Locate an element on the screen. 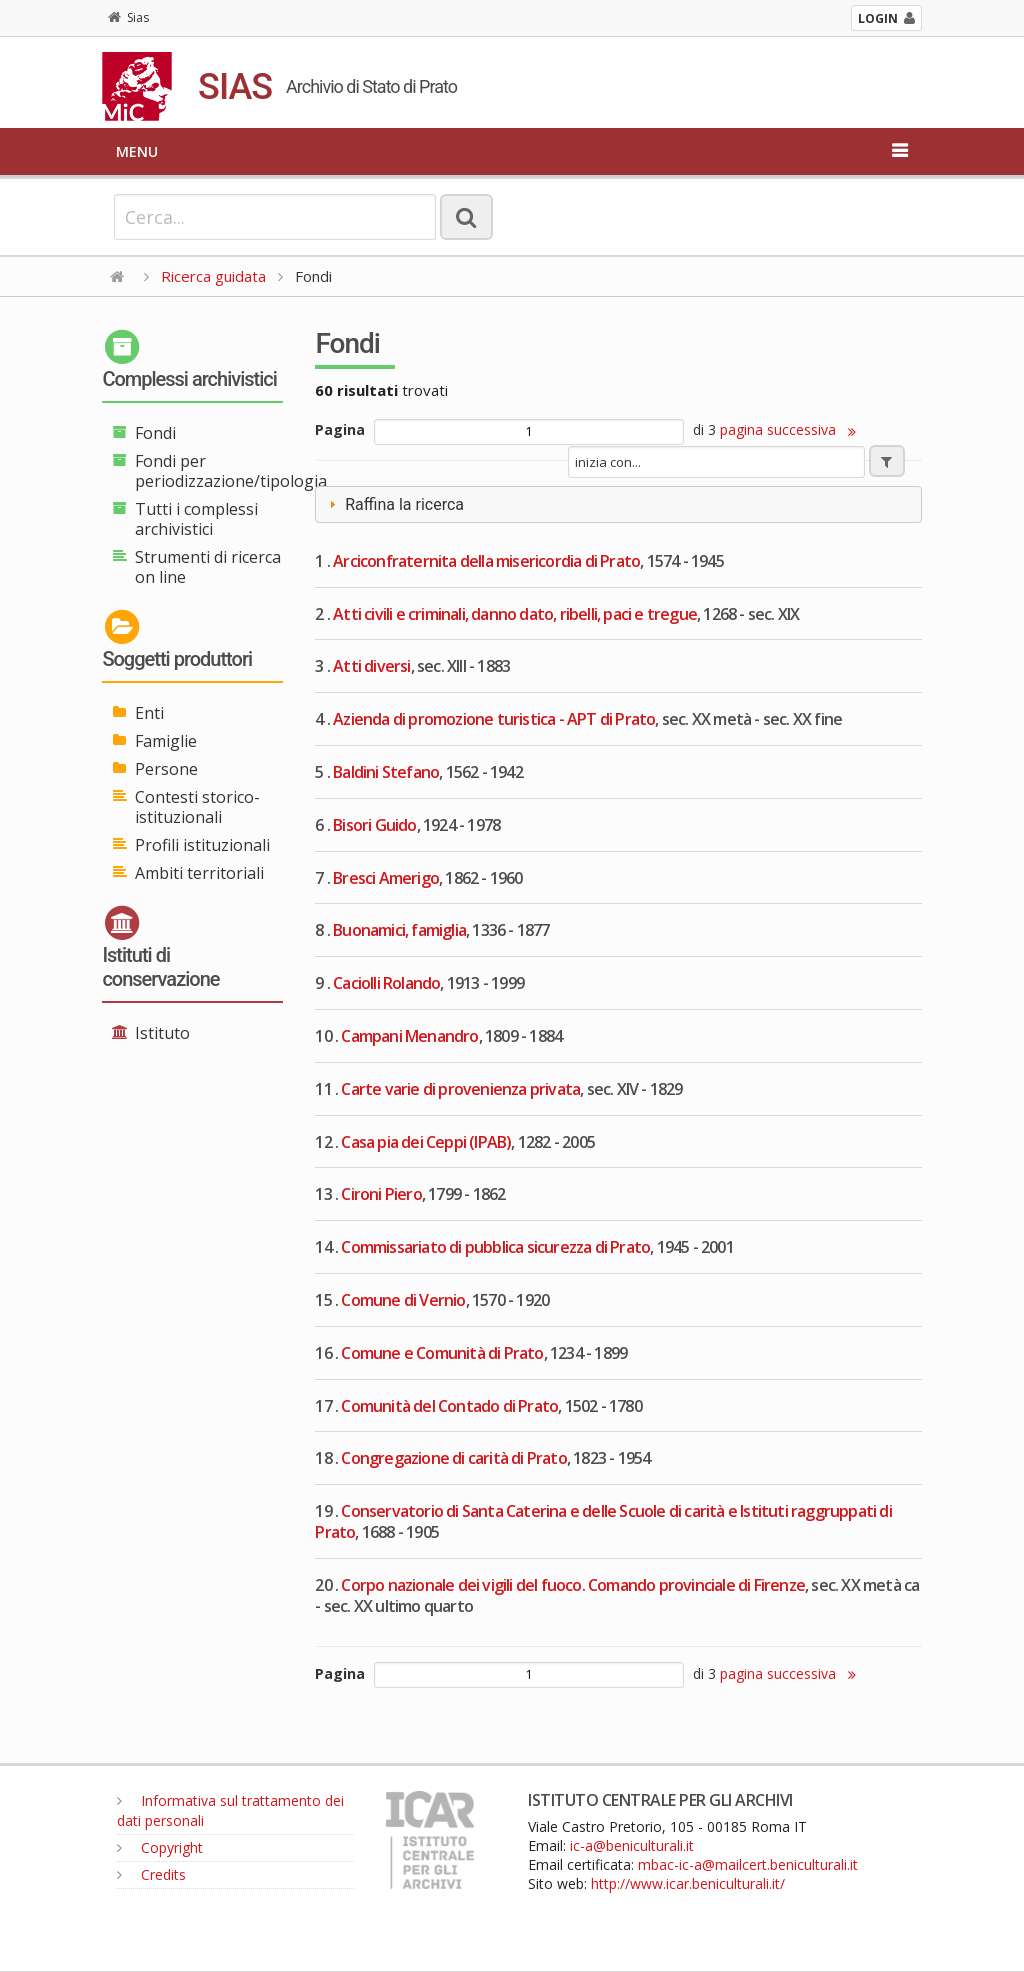 This screenshot has width=1024, height=1972. http://www.icar.beniculturali.it/ is located at coordinates (688, 1883).